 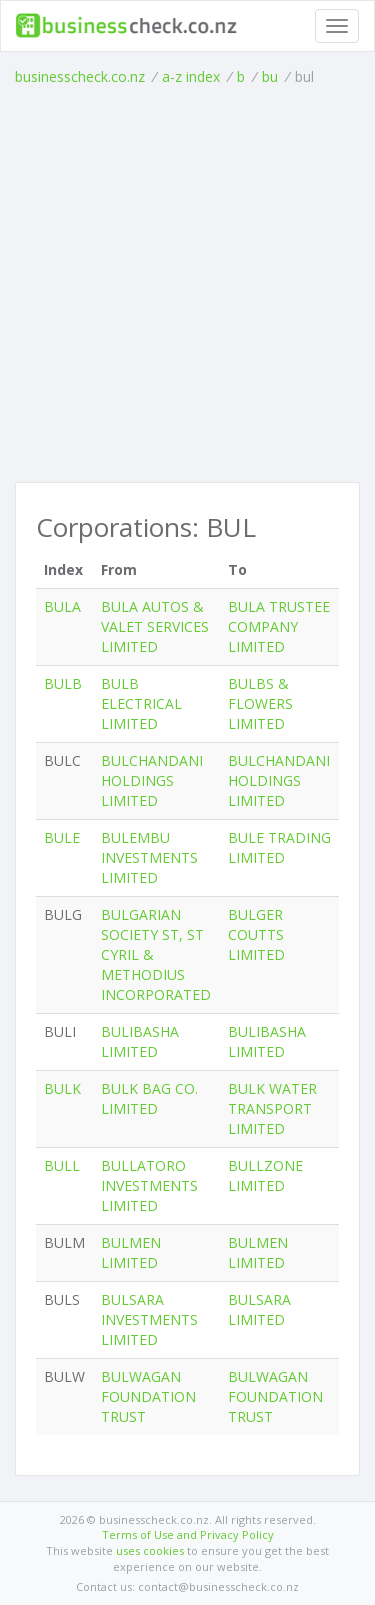 What do you see at coordinates (270, 76) in the screenshot?
I see `bu` at bounding box center [270, 76].